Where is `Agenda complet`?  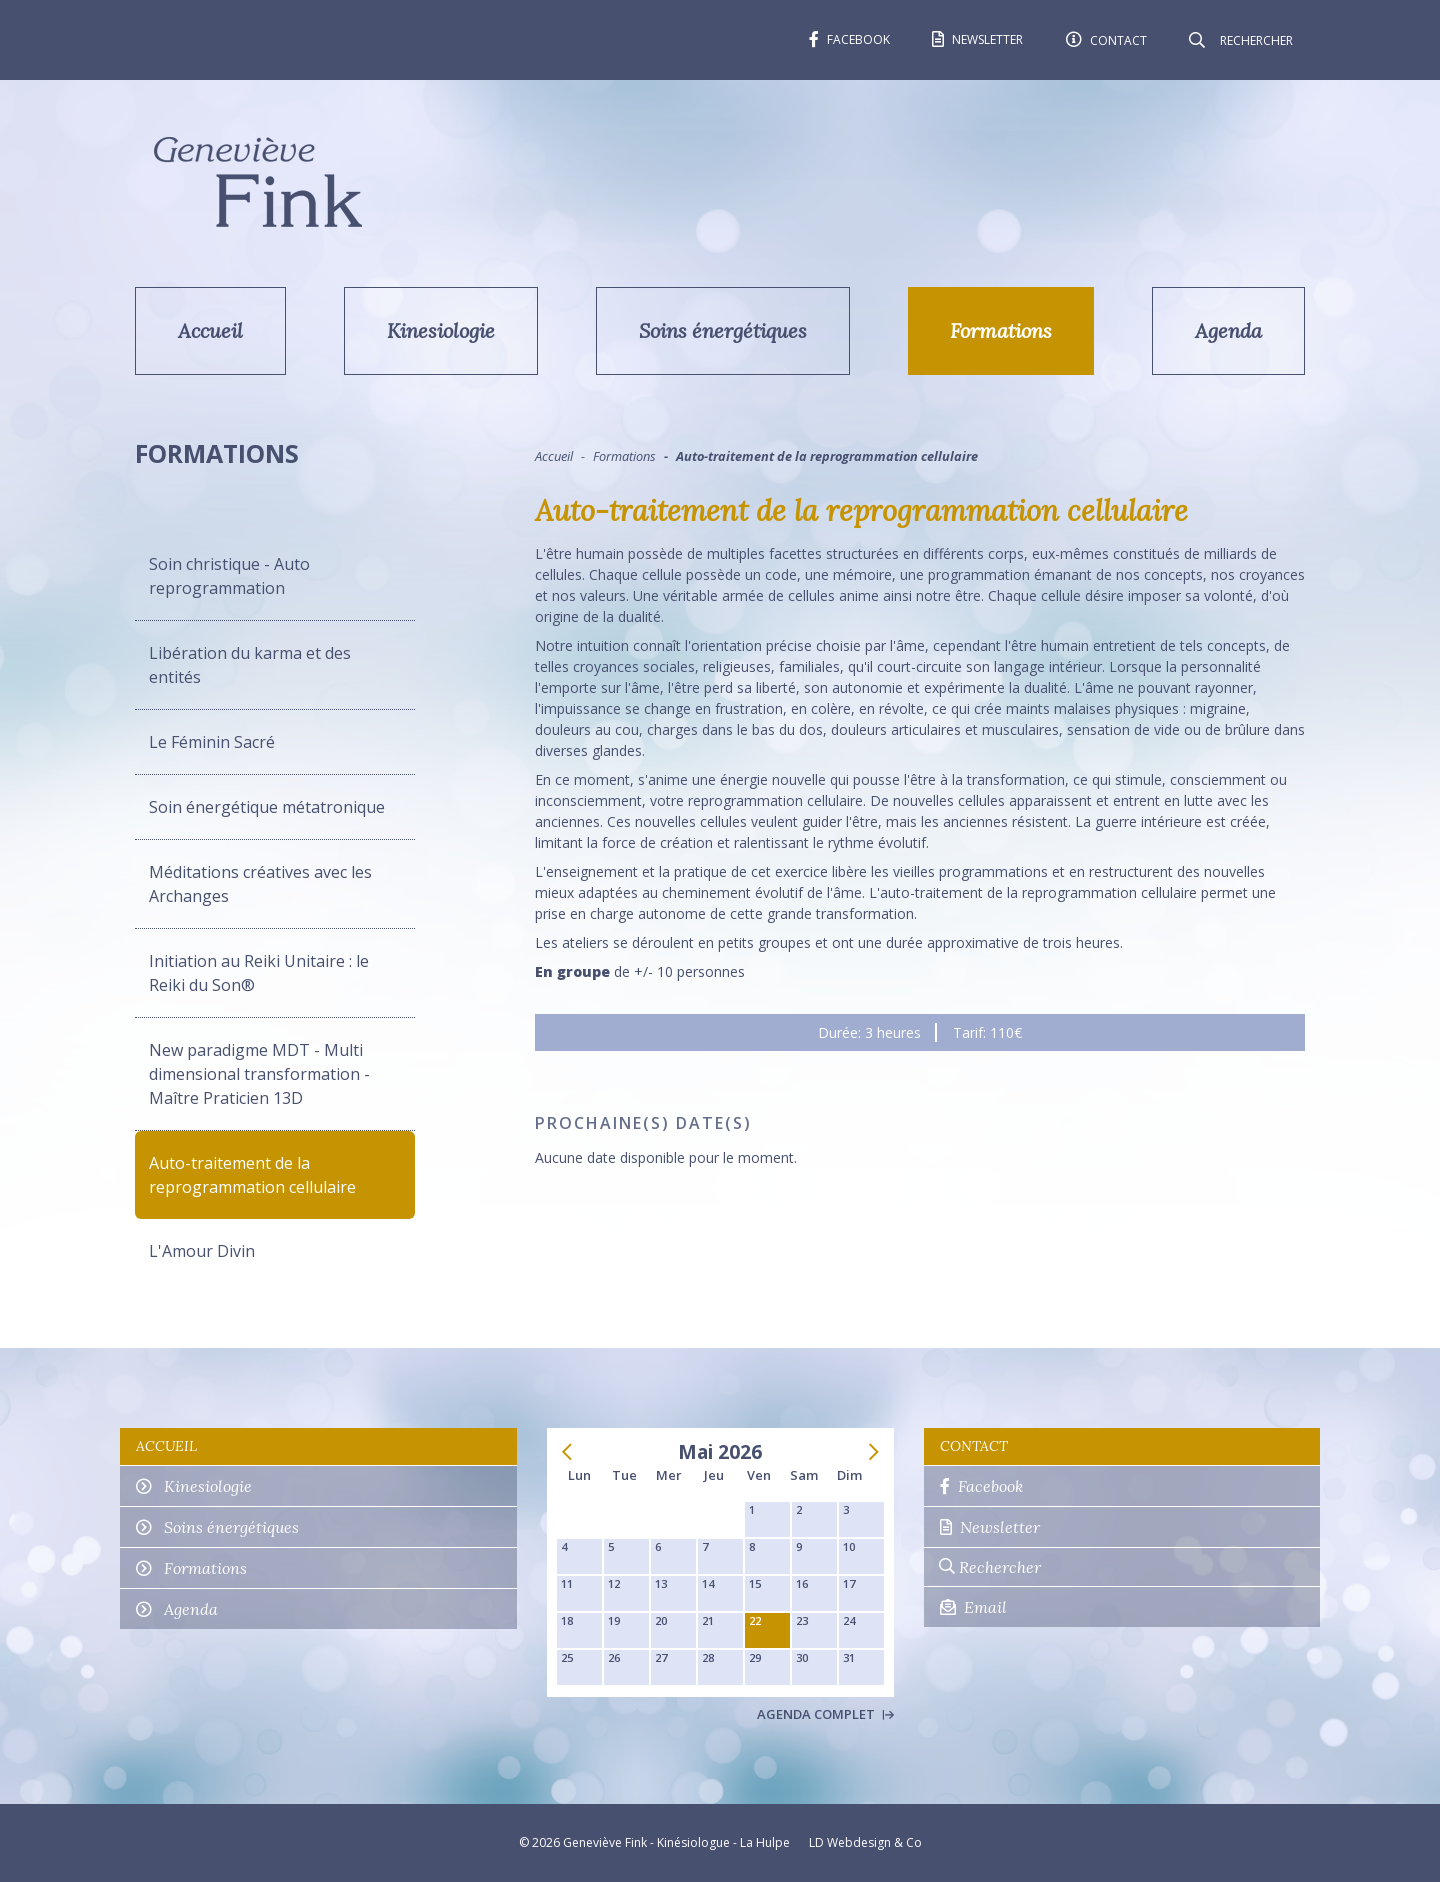 Agenda complet is located at coordinates (825, 1714).